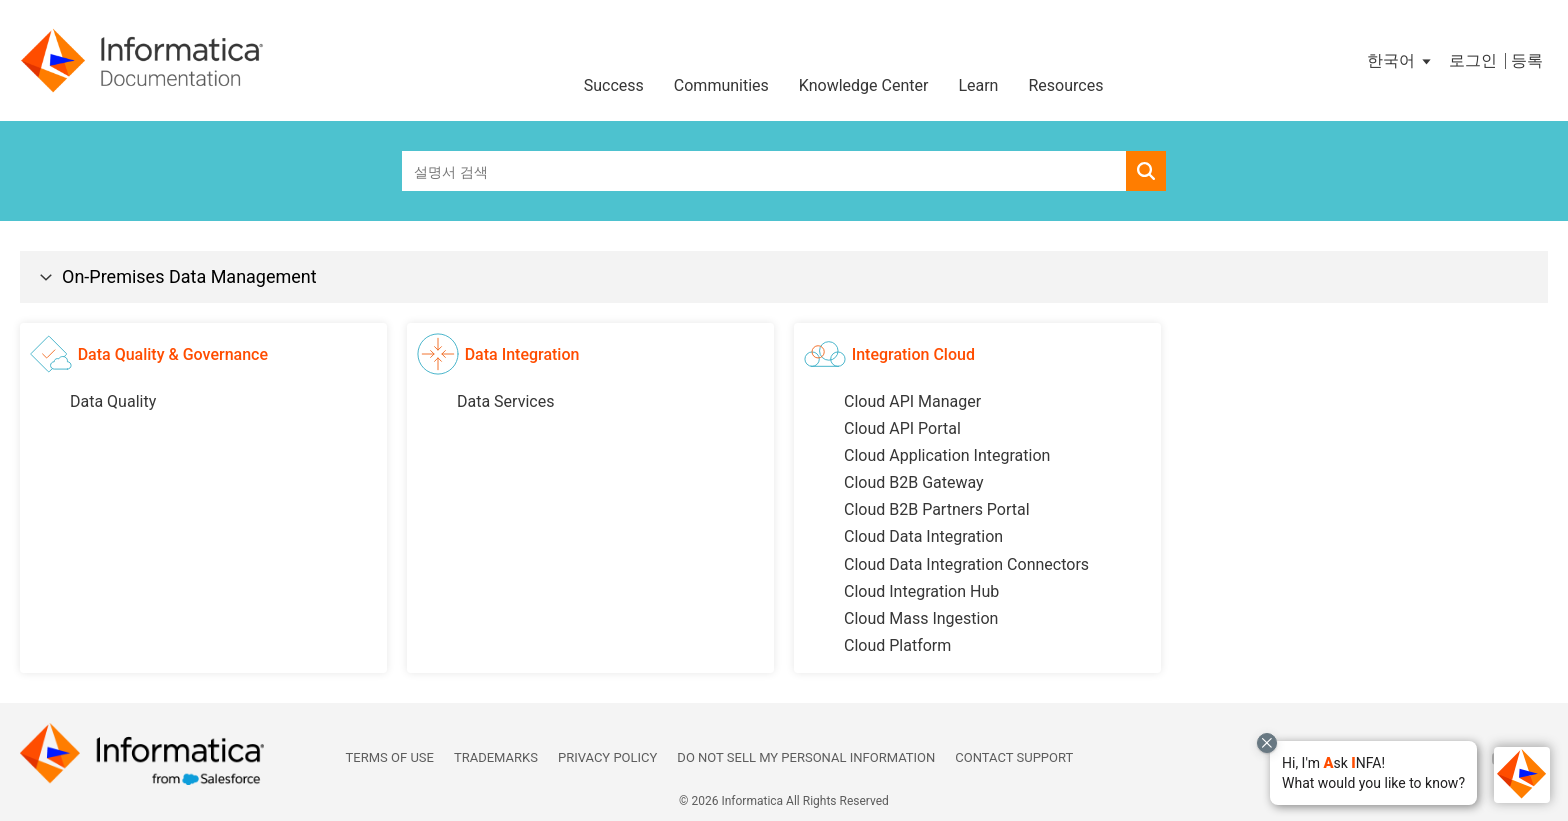 The width and height of the screenshot is (1568, 821). Describe the element at coordinates (902, 428) in the screenshot. I see `Cloud API Portal` at that location.